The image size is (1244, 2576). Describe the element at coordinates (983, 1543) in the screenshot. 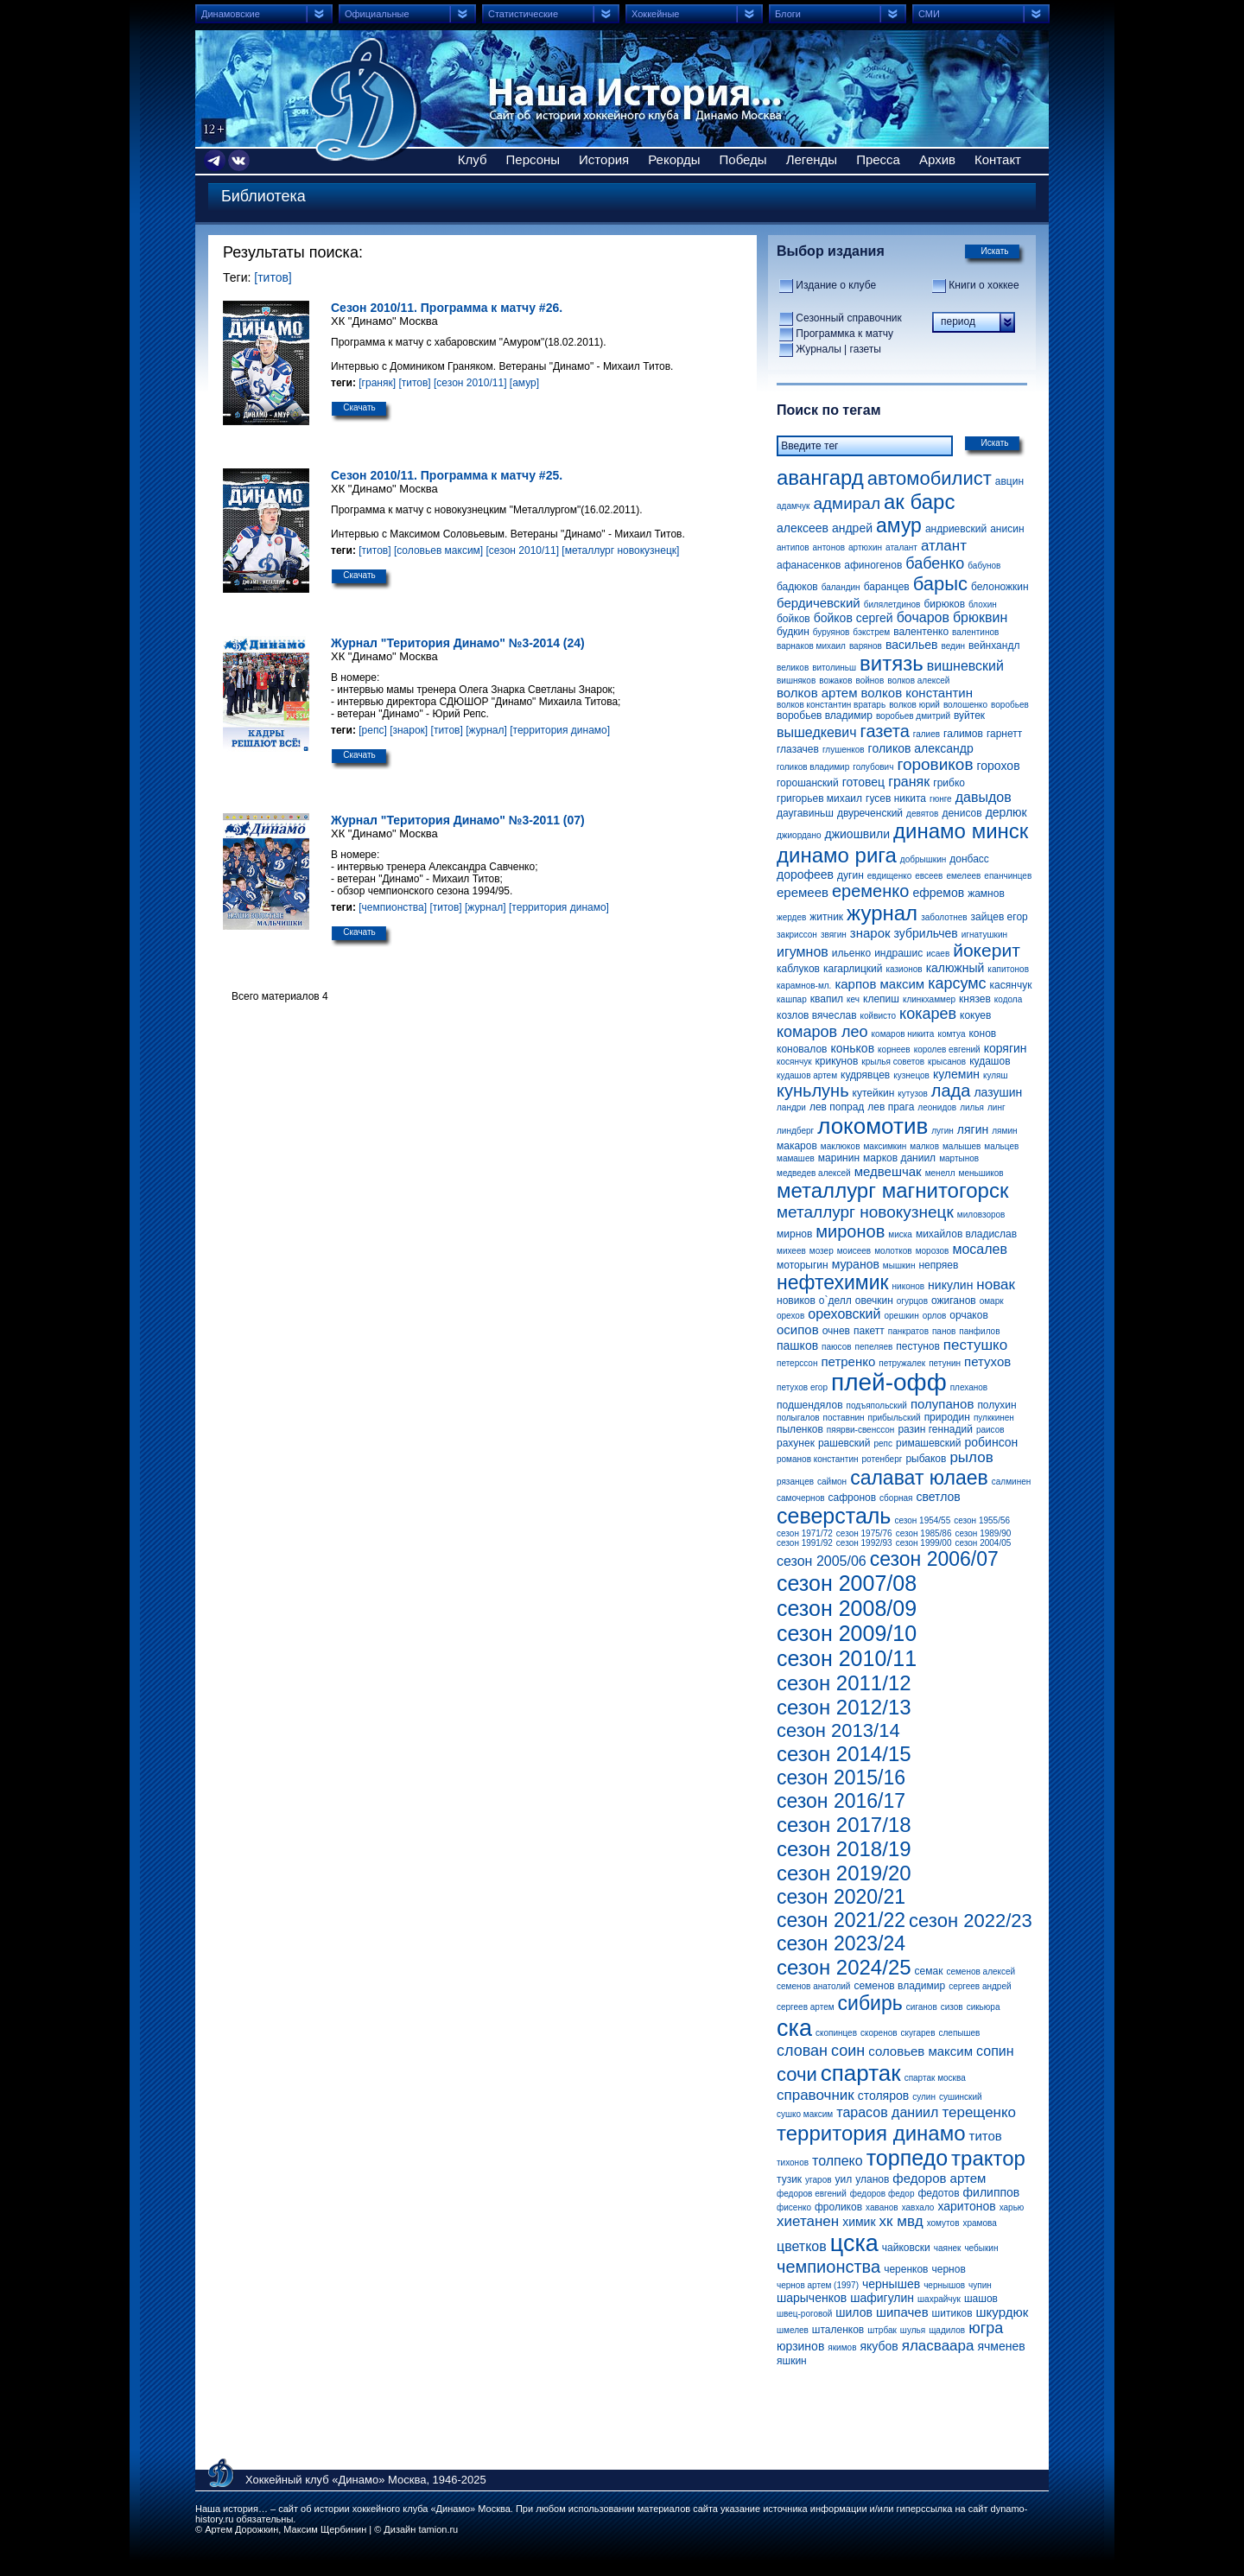

I see `сезон 2004/05` at that location.